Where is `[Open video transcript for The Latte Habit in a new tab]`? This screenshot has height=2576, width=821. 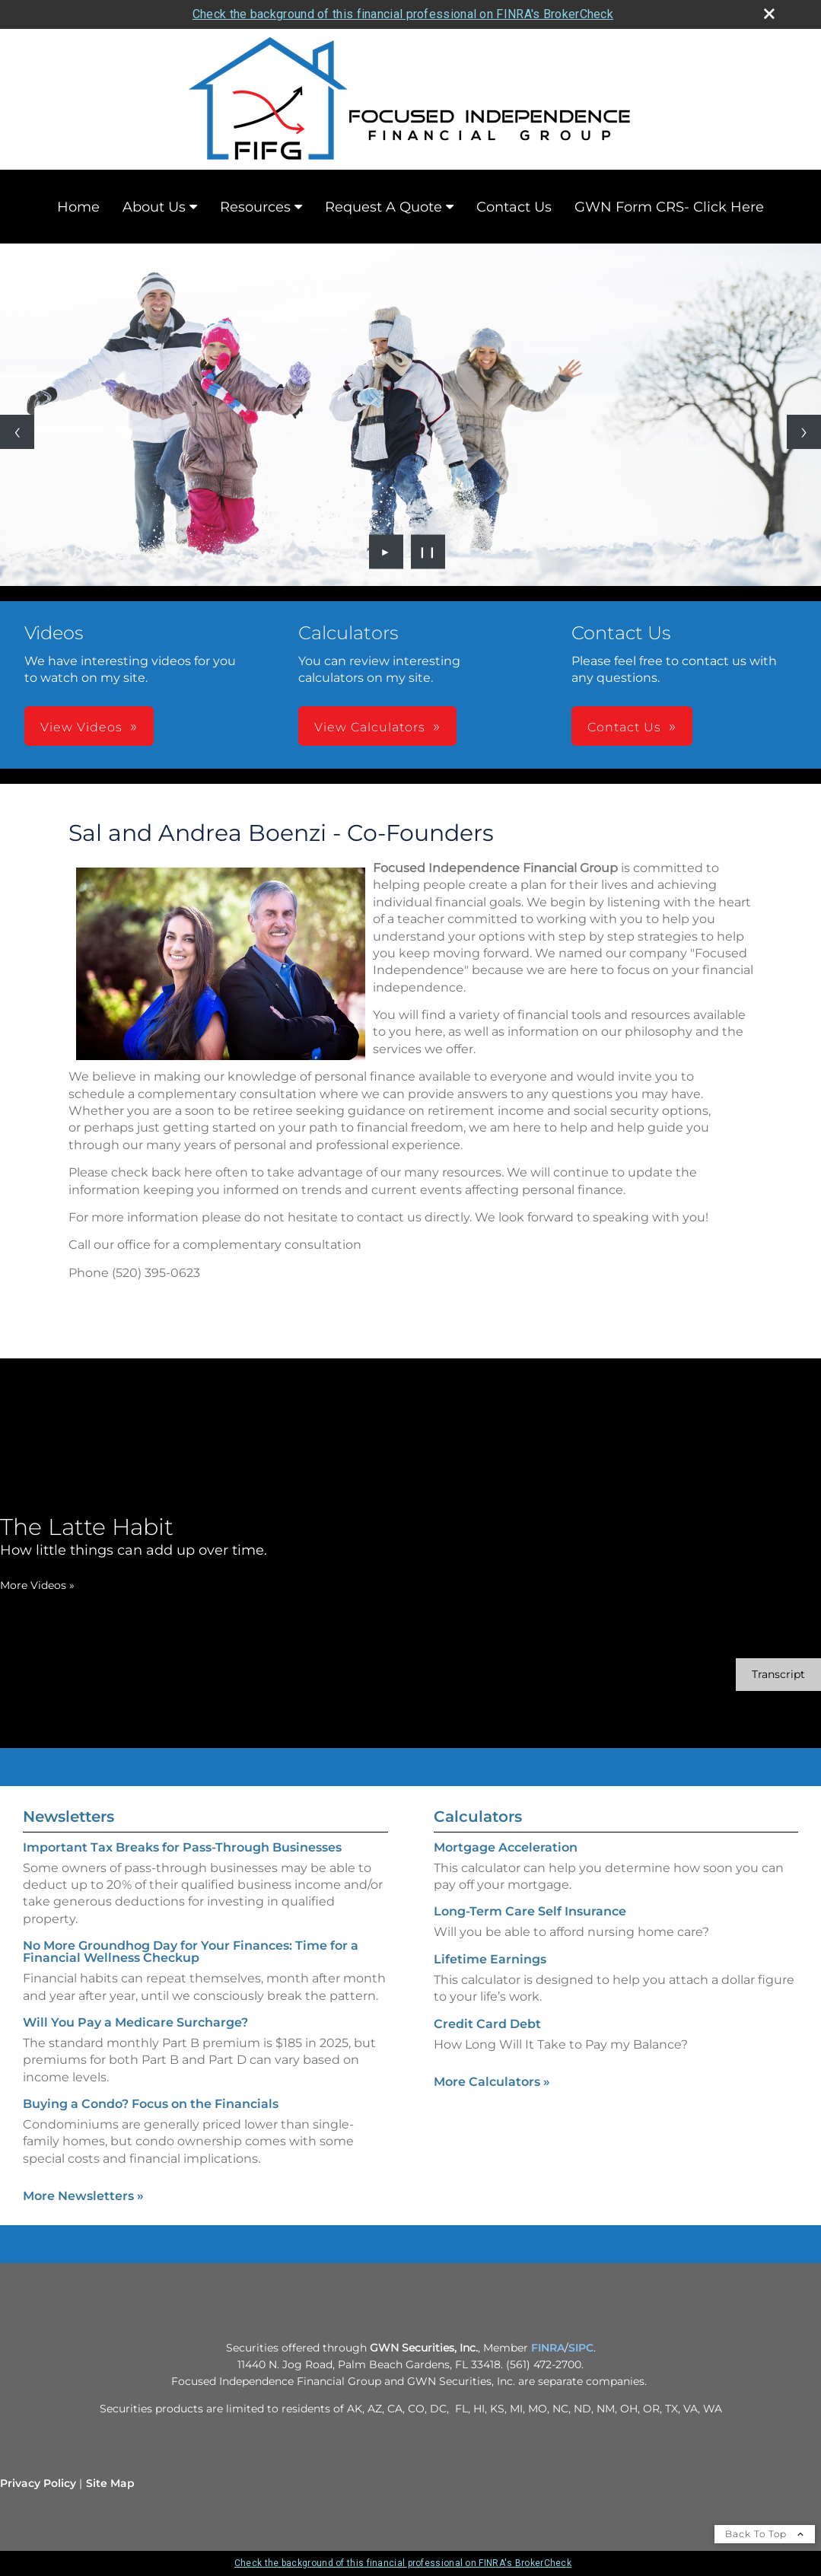
[Open video transcript for The Latte Habit in a new tab] is located at coordinates (778, 1674).